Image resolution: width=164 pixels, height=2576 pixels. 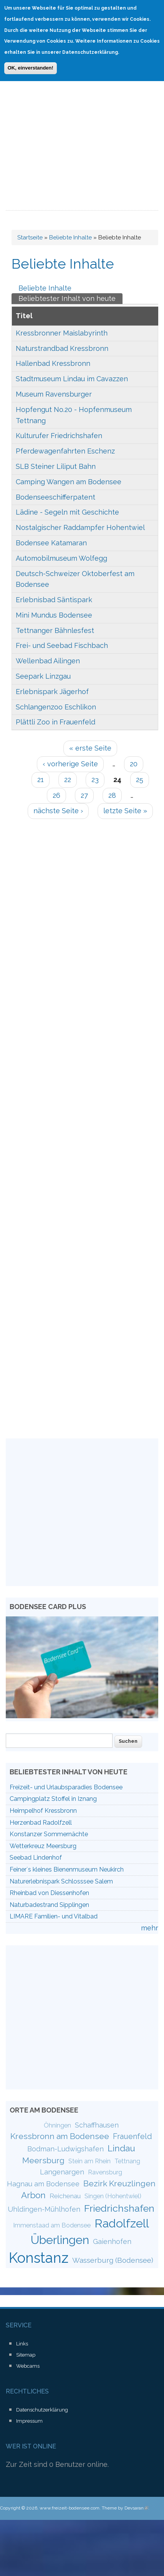 What do you see at coordinates (48, 661) in the screenshot?
I see `Wellenbad Ailingen` at bounding box center [48, 661].